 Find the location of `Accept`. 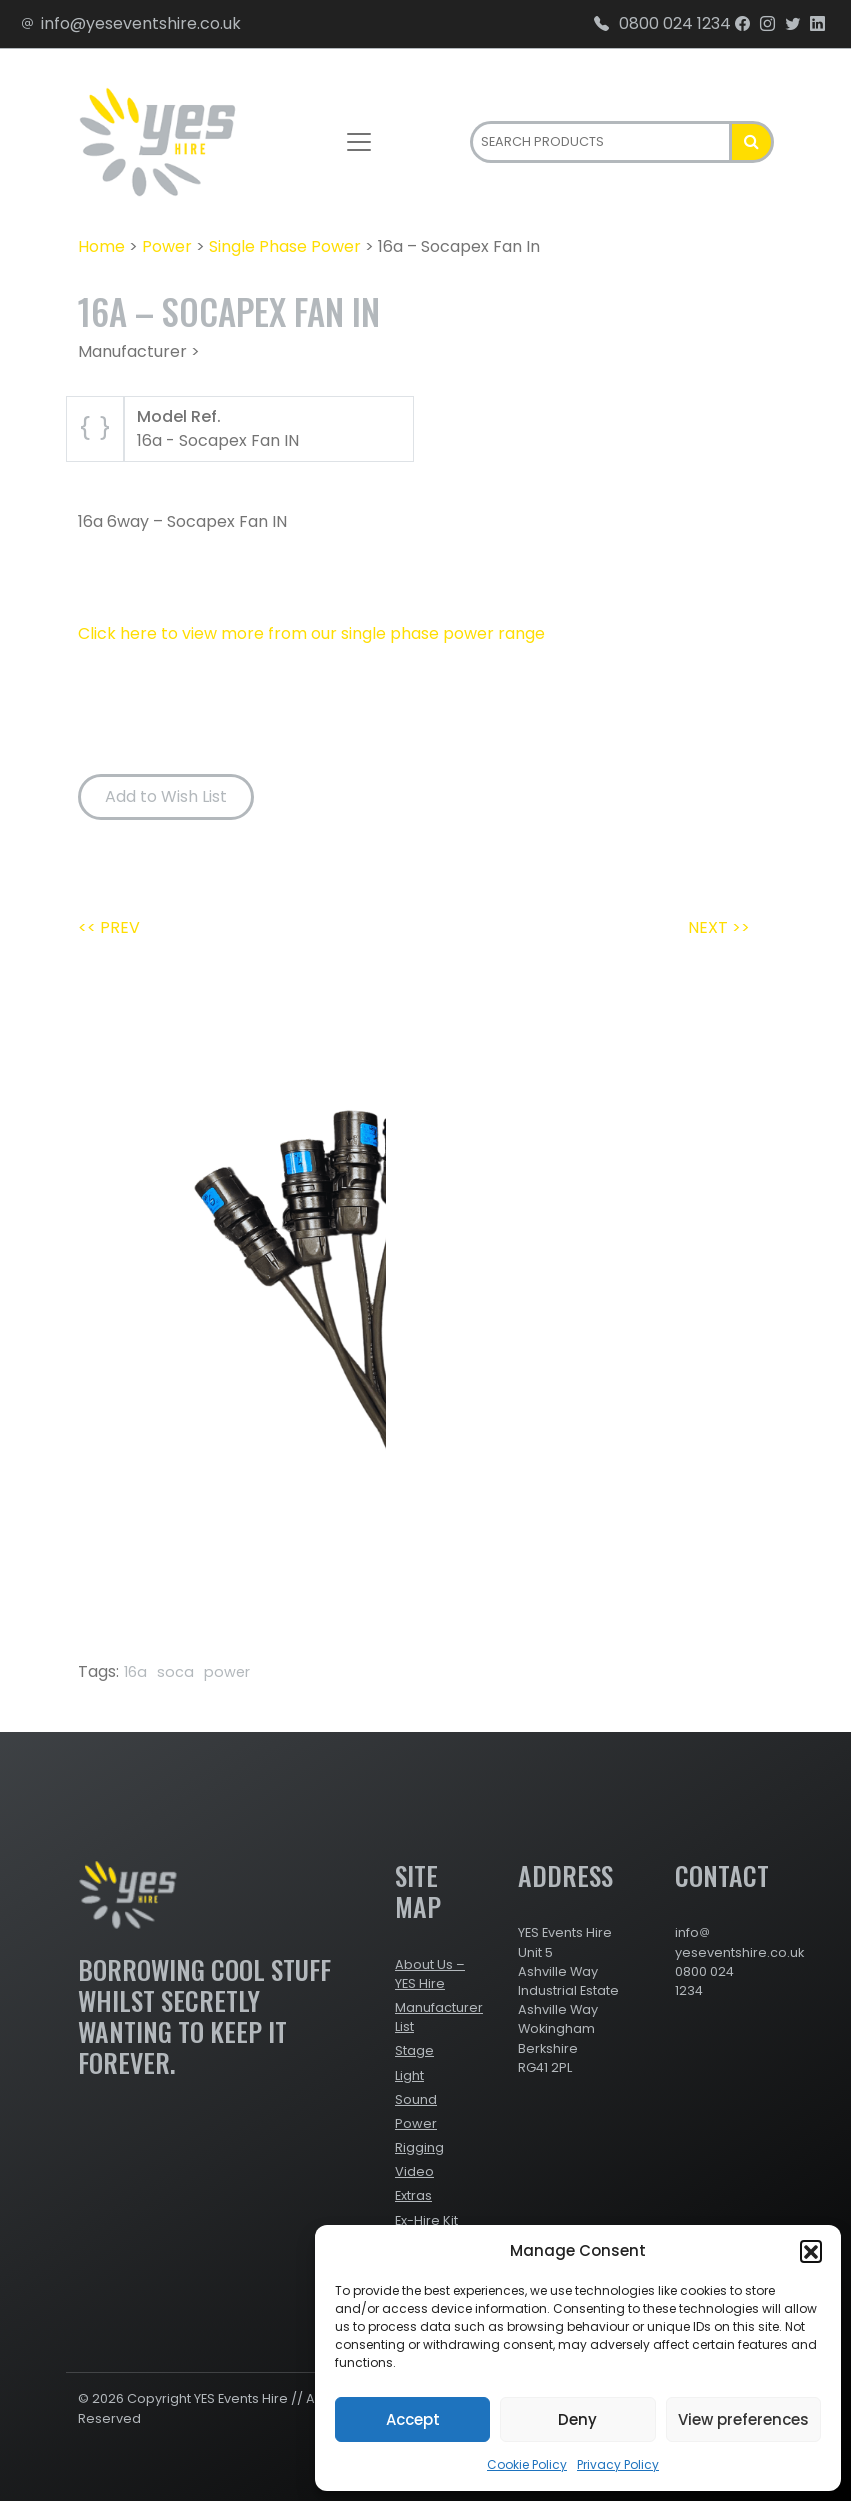

Accept is located at coordinates (413, 2419).